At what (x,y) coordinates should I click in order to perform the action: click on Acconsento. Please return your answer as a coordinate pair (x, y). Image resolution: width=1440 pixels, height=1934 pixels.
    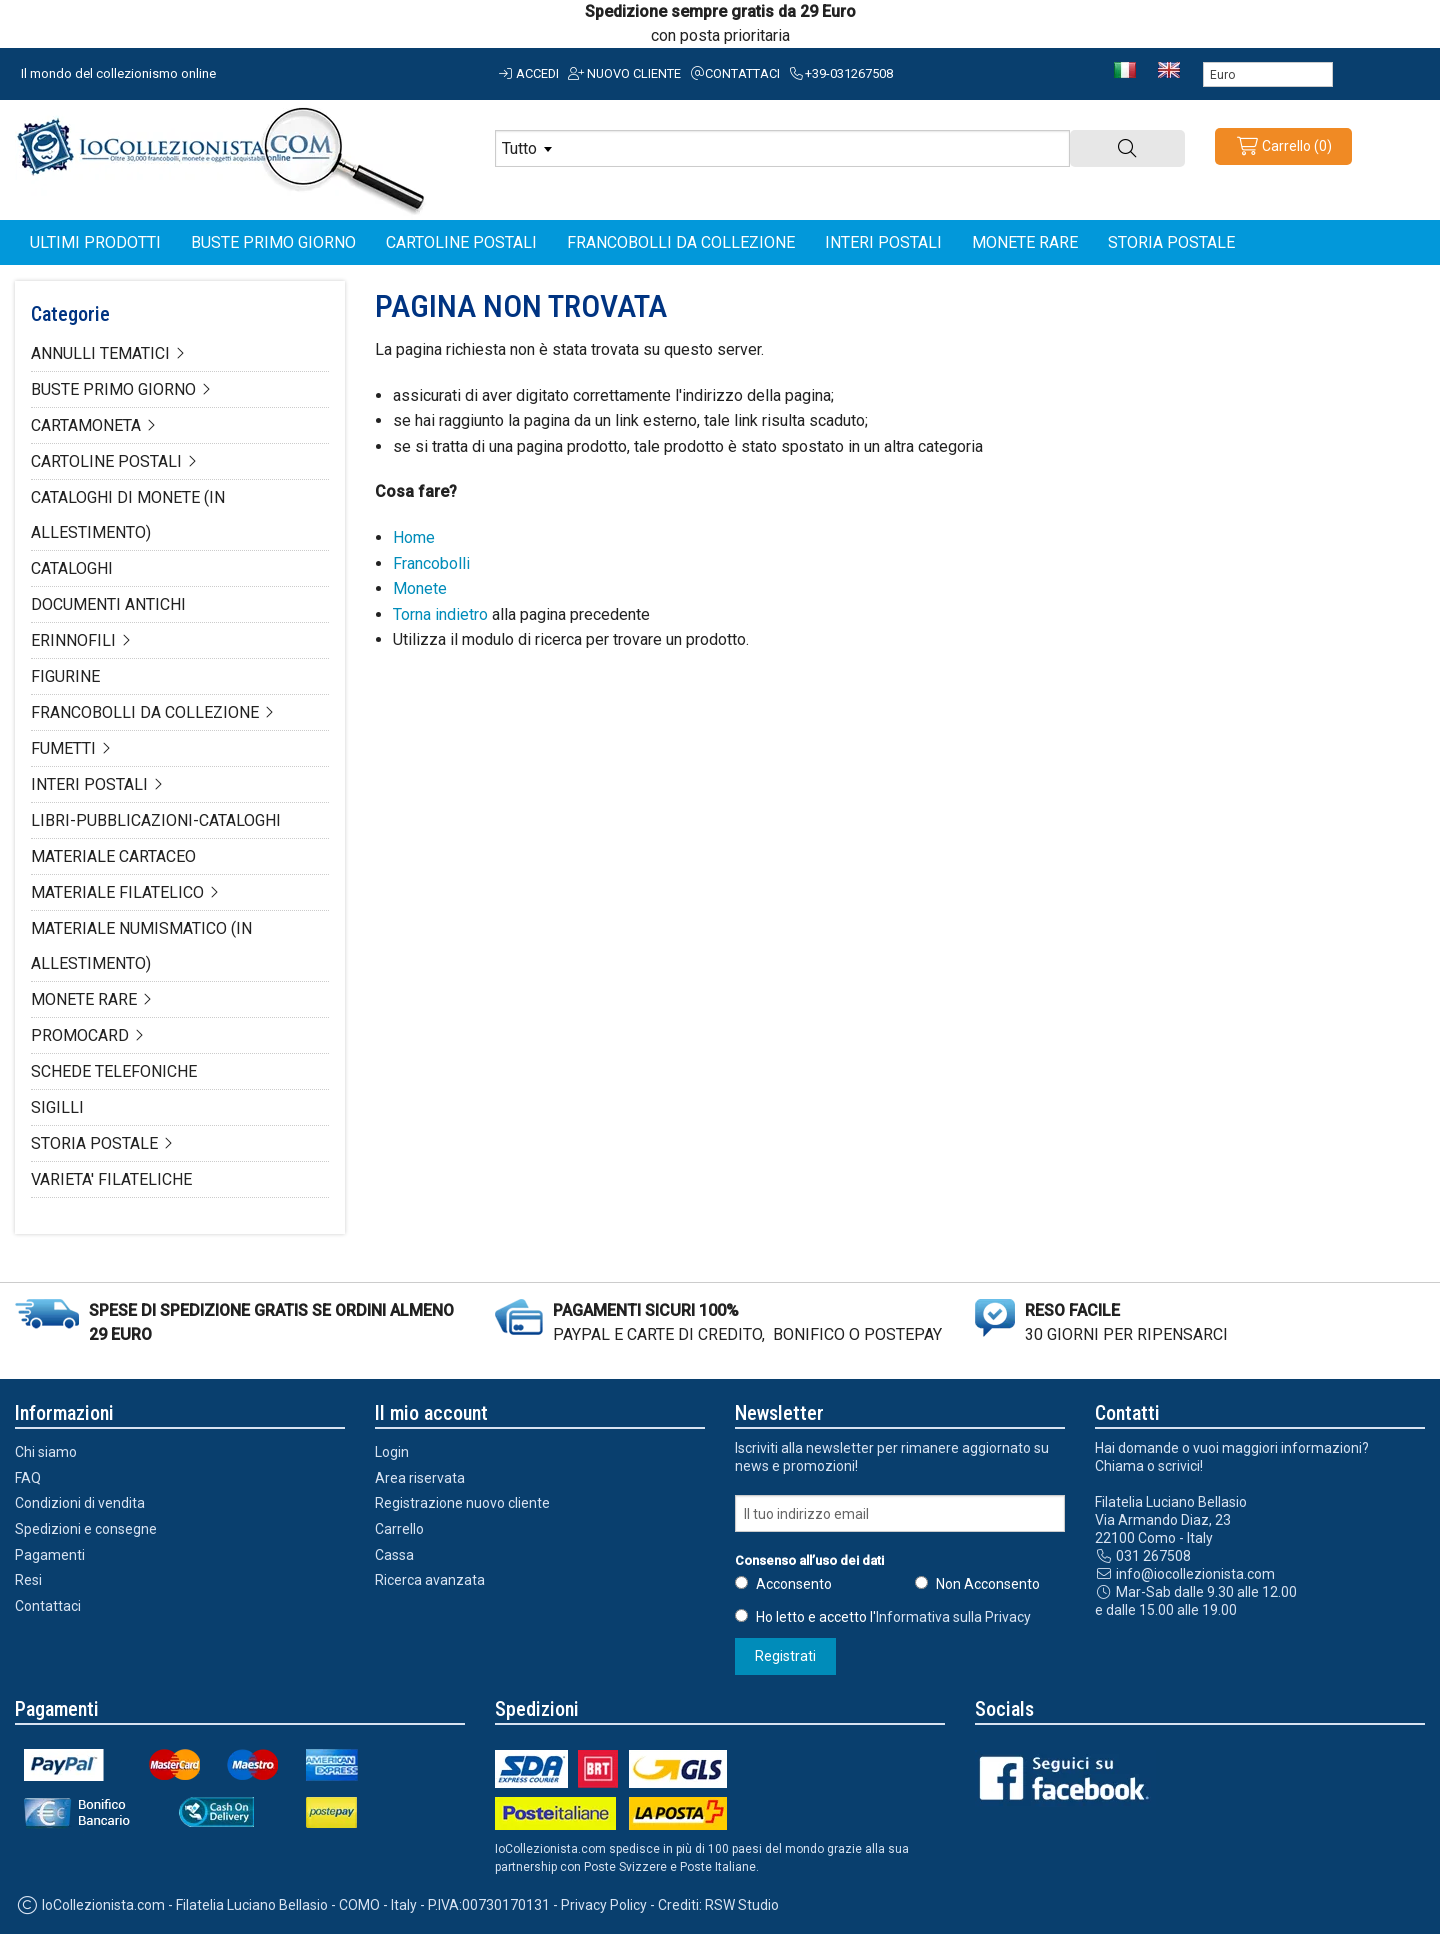
    Looking at the image, I should click on (794, 1584).